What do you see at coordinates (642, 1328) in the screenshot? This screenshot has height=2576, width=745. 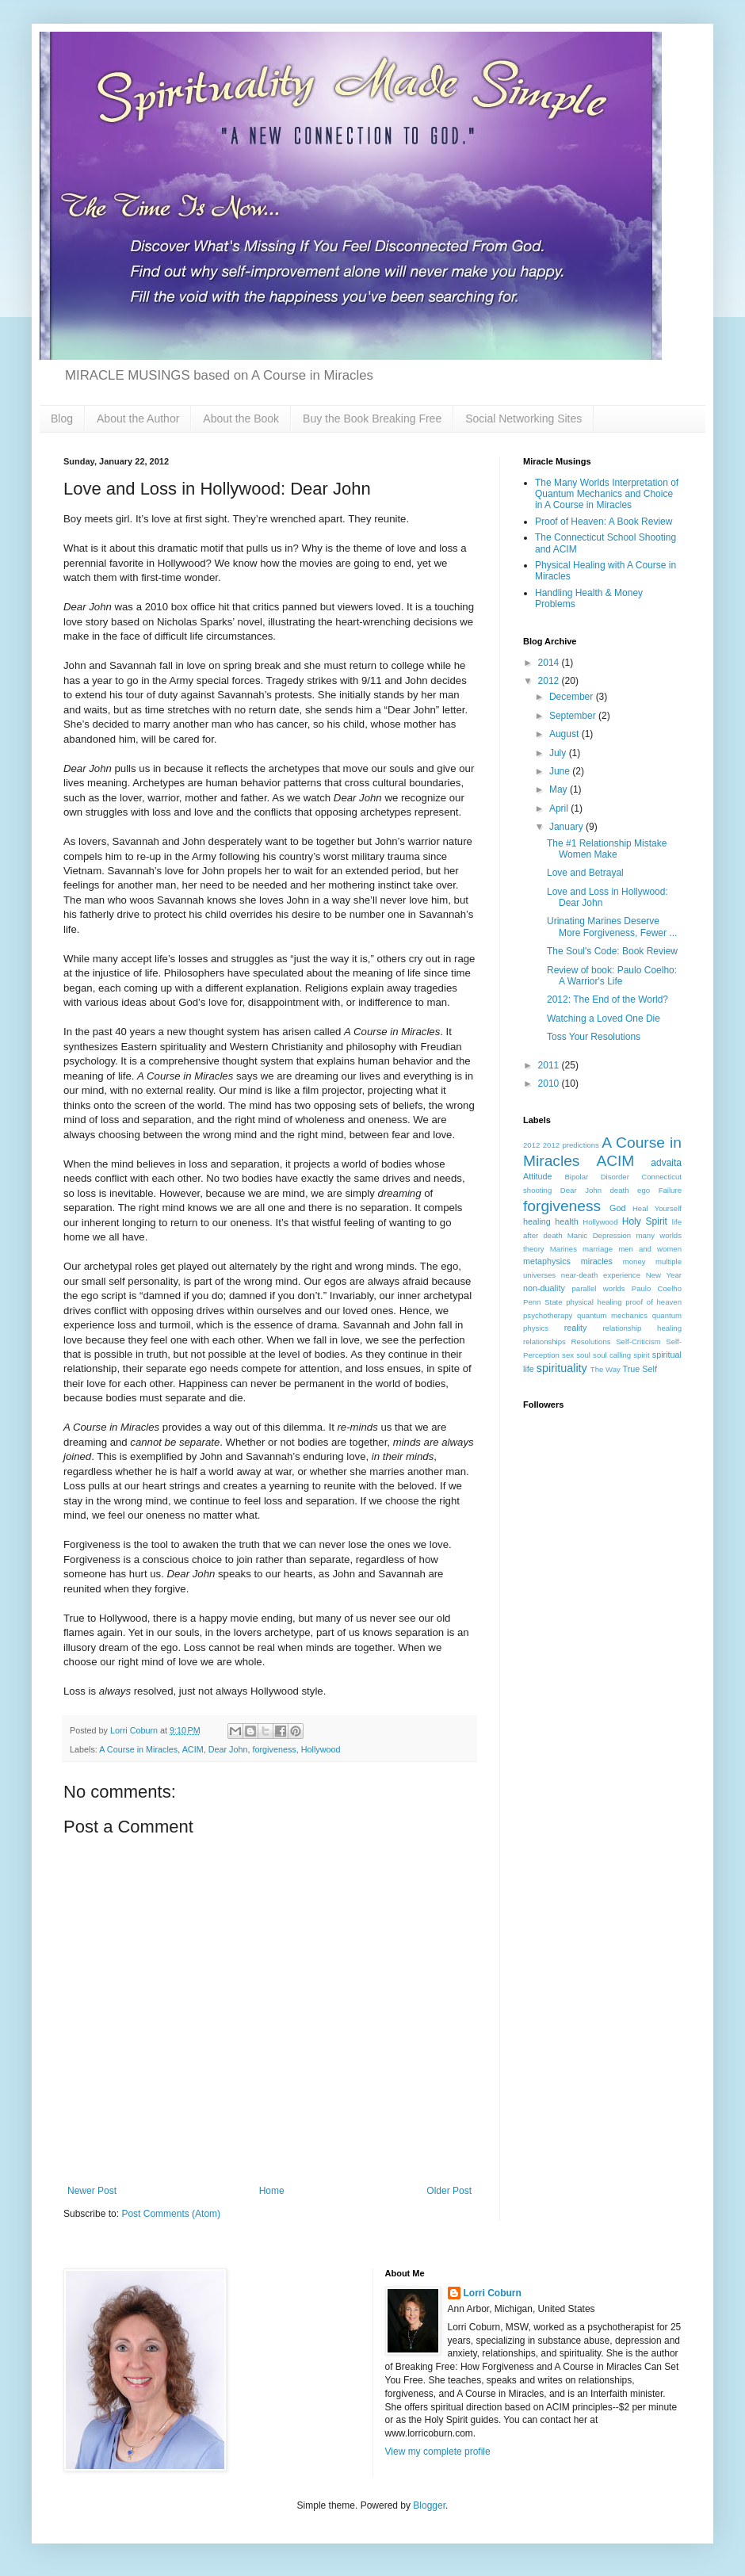 I see `relationship healing` at bounding box center [642, 1328].